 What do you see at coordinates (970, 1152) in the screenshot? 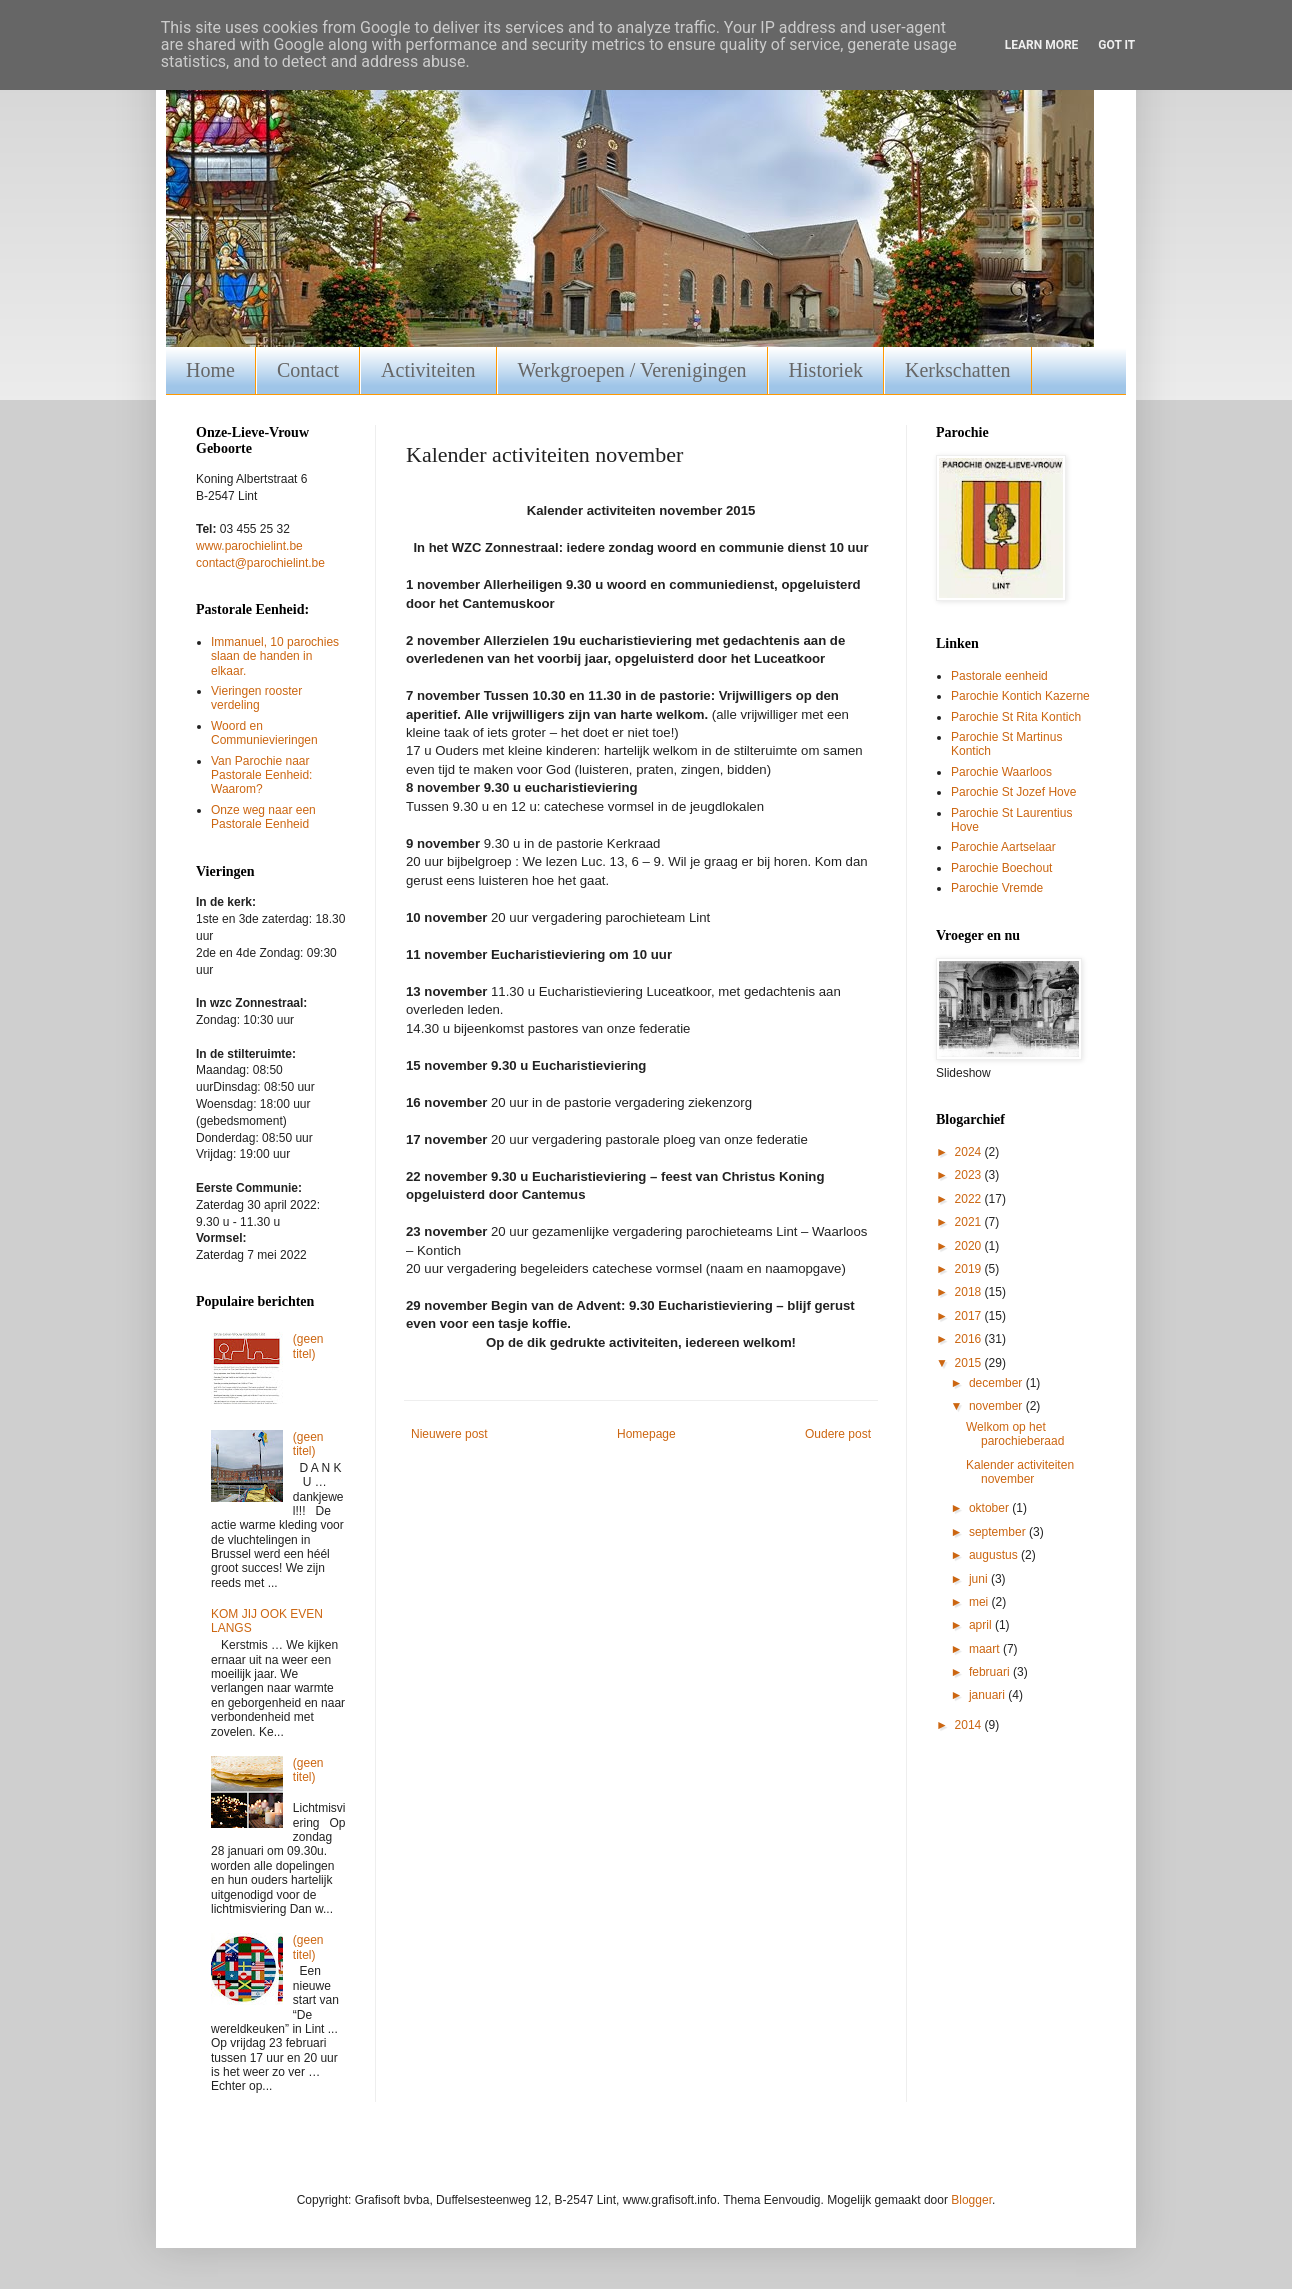
I see `2024` at bounding box center [970, 1152].